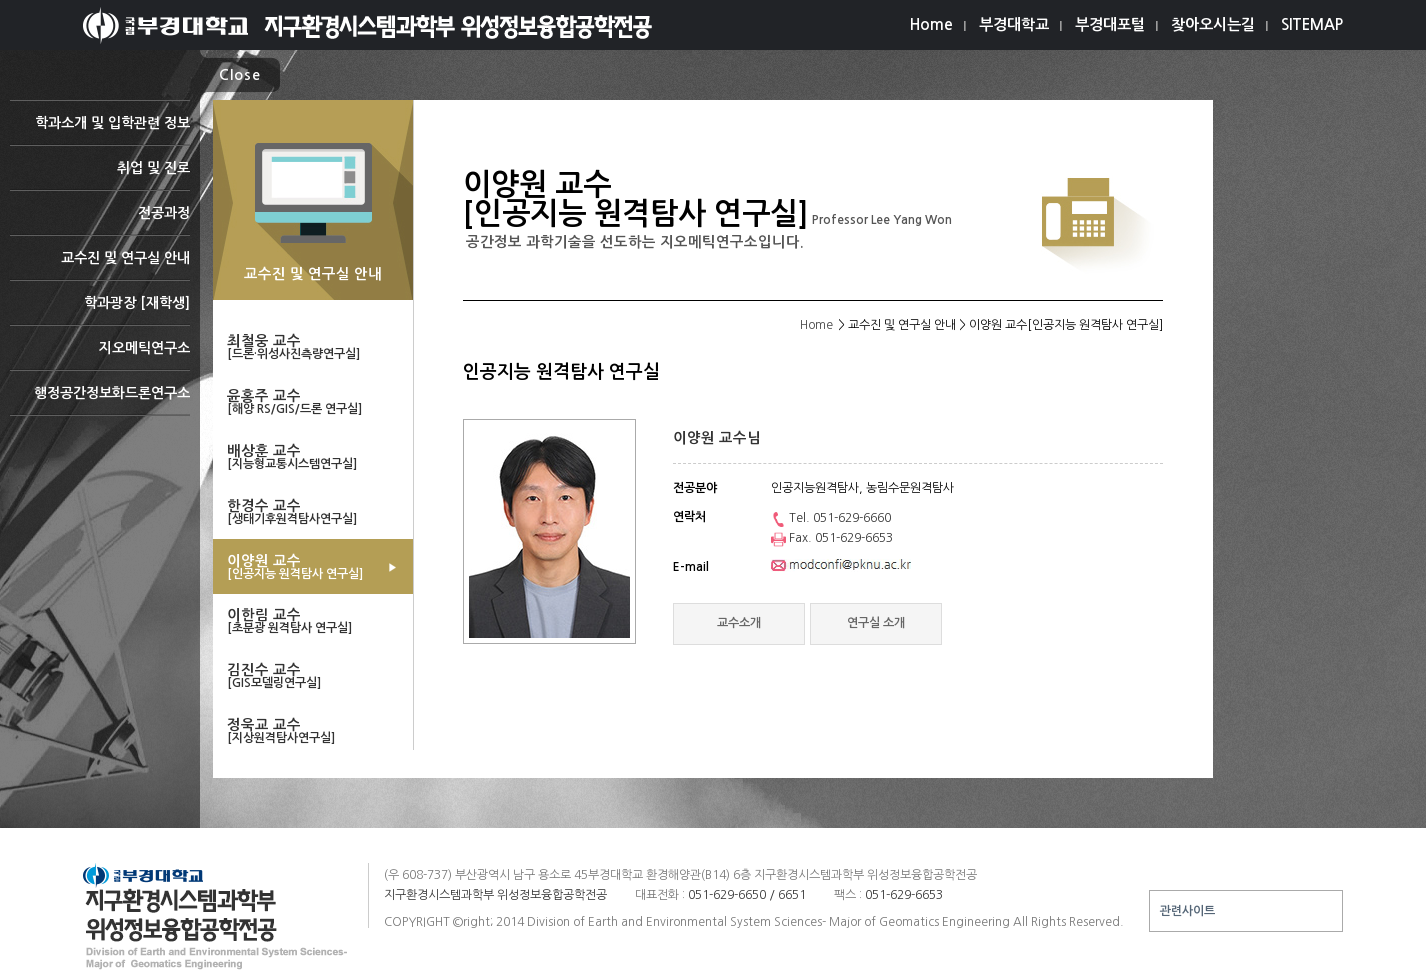  Describe the element at coordinates (240, 75) in the screenshot. I see `Close` at that location.